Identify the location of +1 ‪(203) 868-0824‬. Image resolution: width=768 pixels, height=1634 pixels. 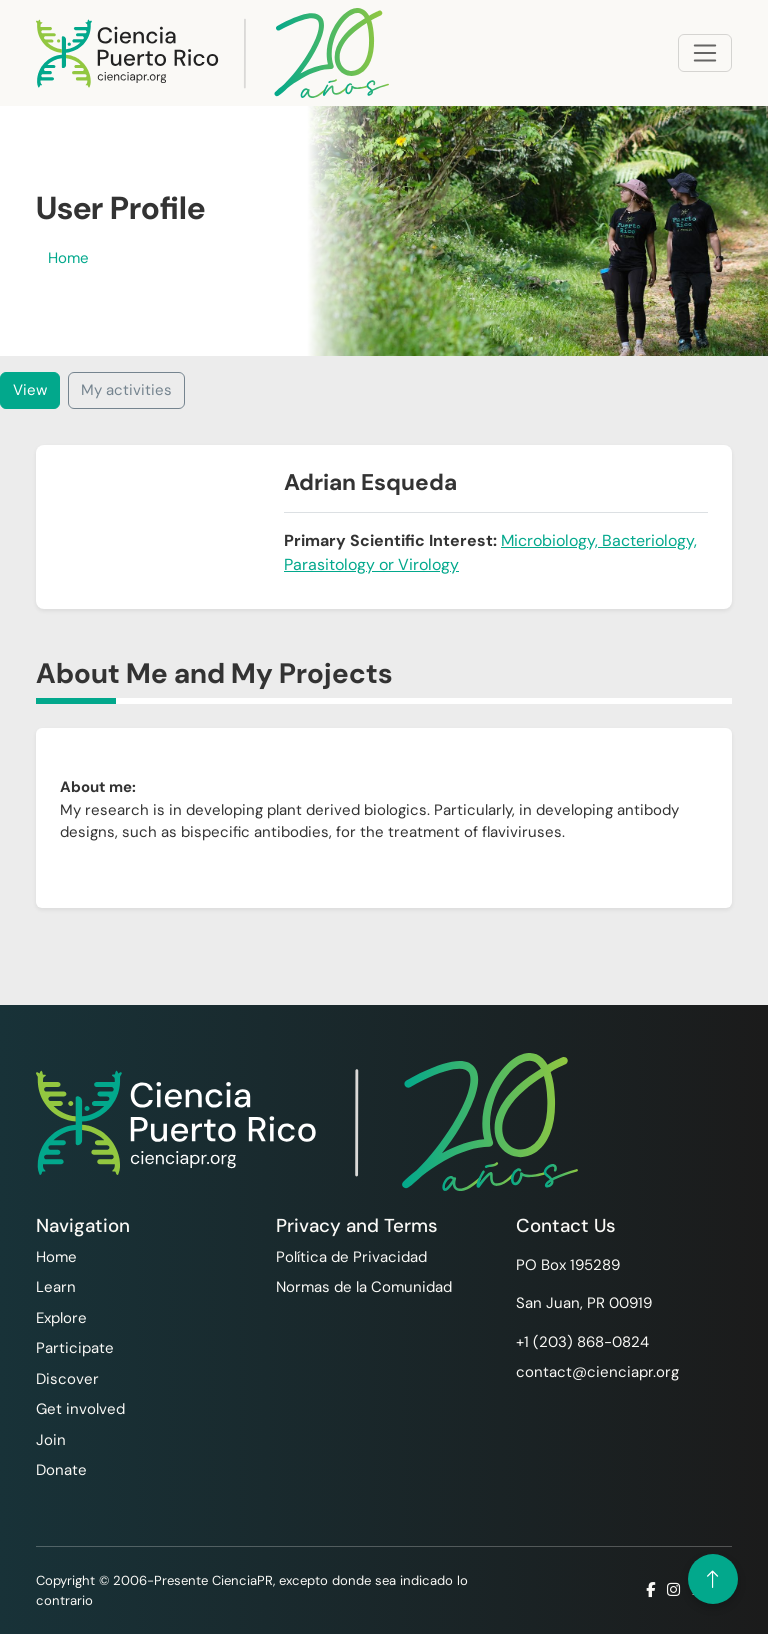
(582, 1342).